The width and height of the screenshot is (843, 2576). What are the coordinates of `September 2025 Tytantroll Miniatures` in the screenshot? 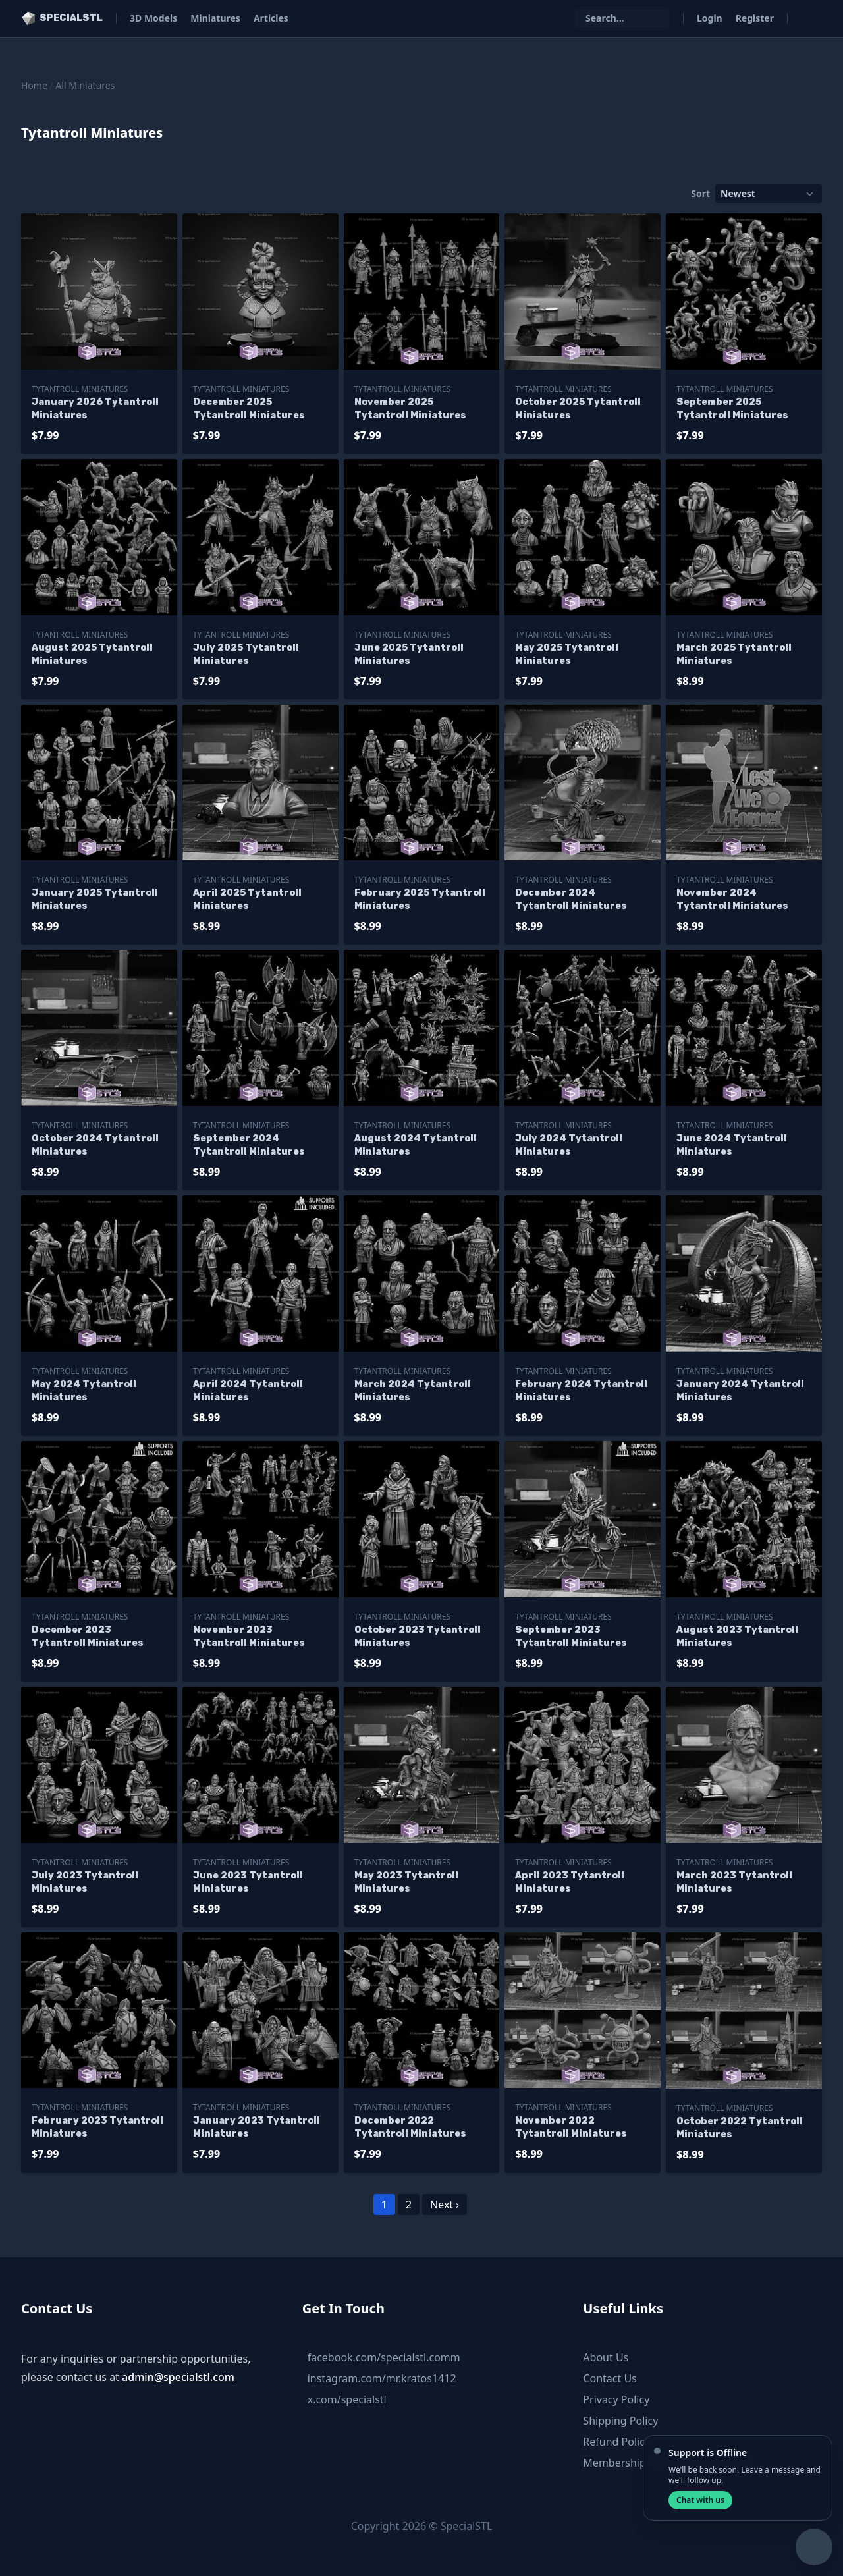 It's located at (732, 409).